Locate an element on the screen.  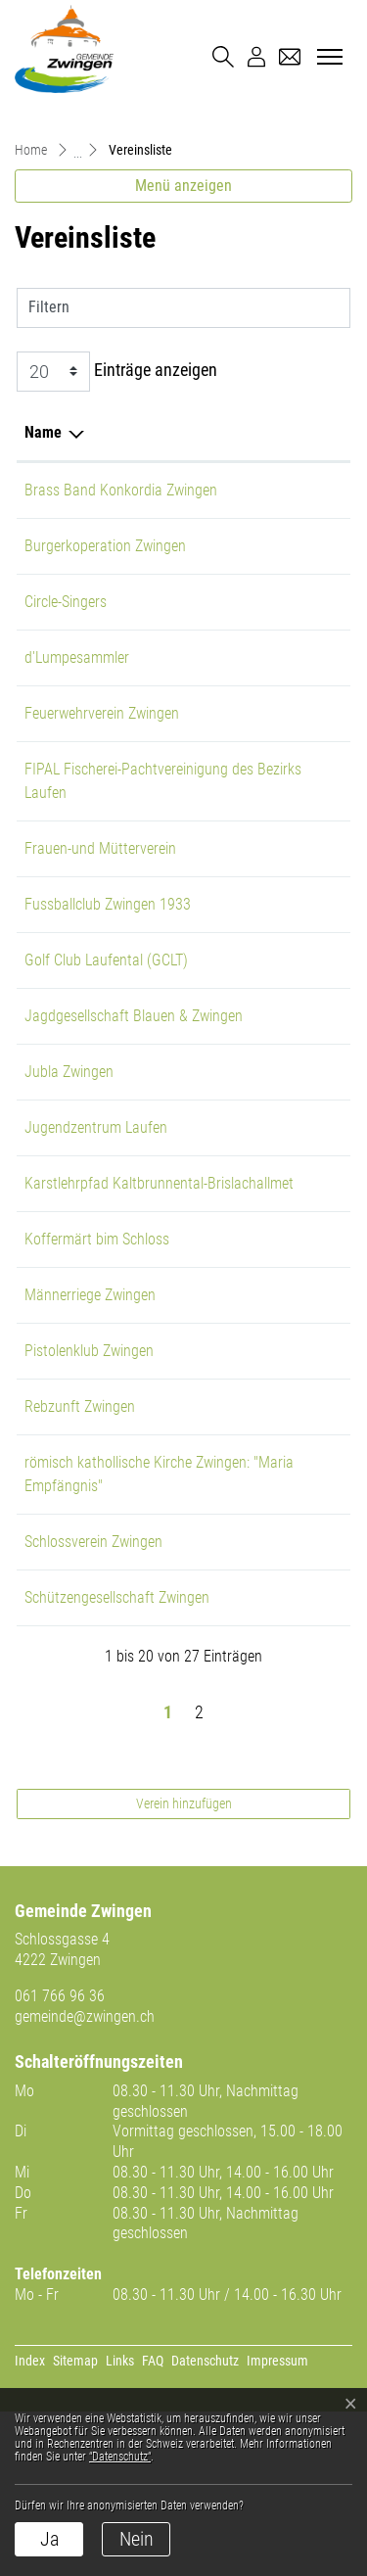
Jubla Zwingen is located at coordinates (69, 1142).